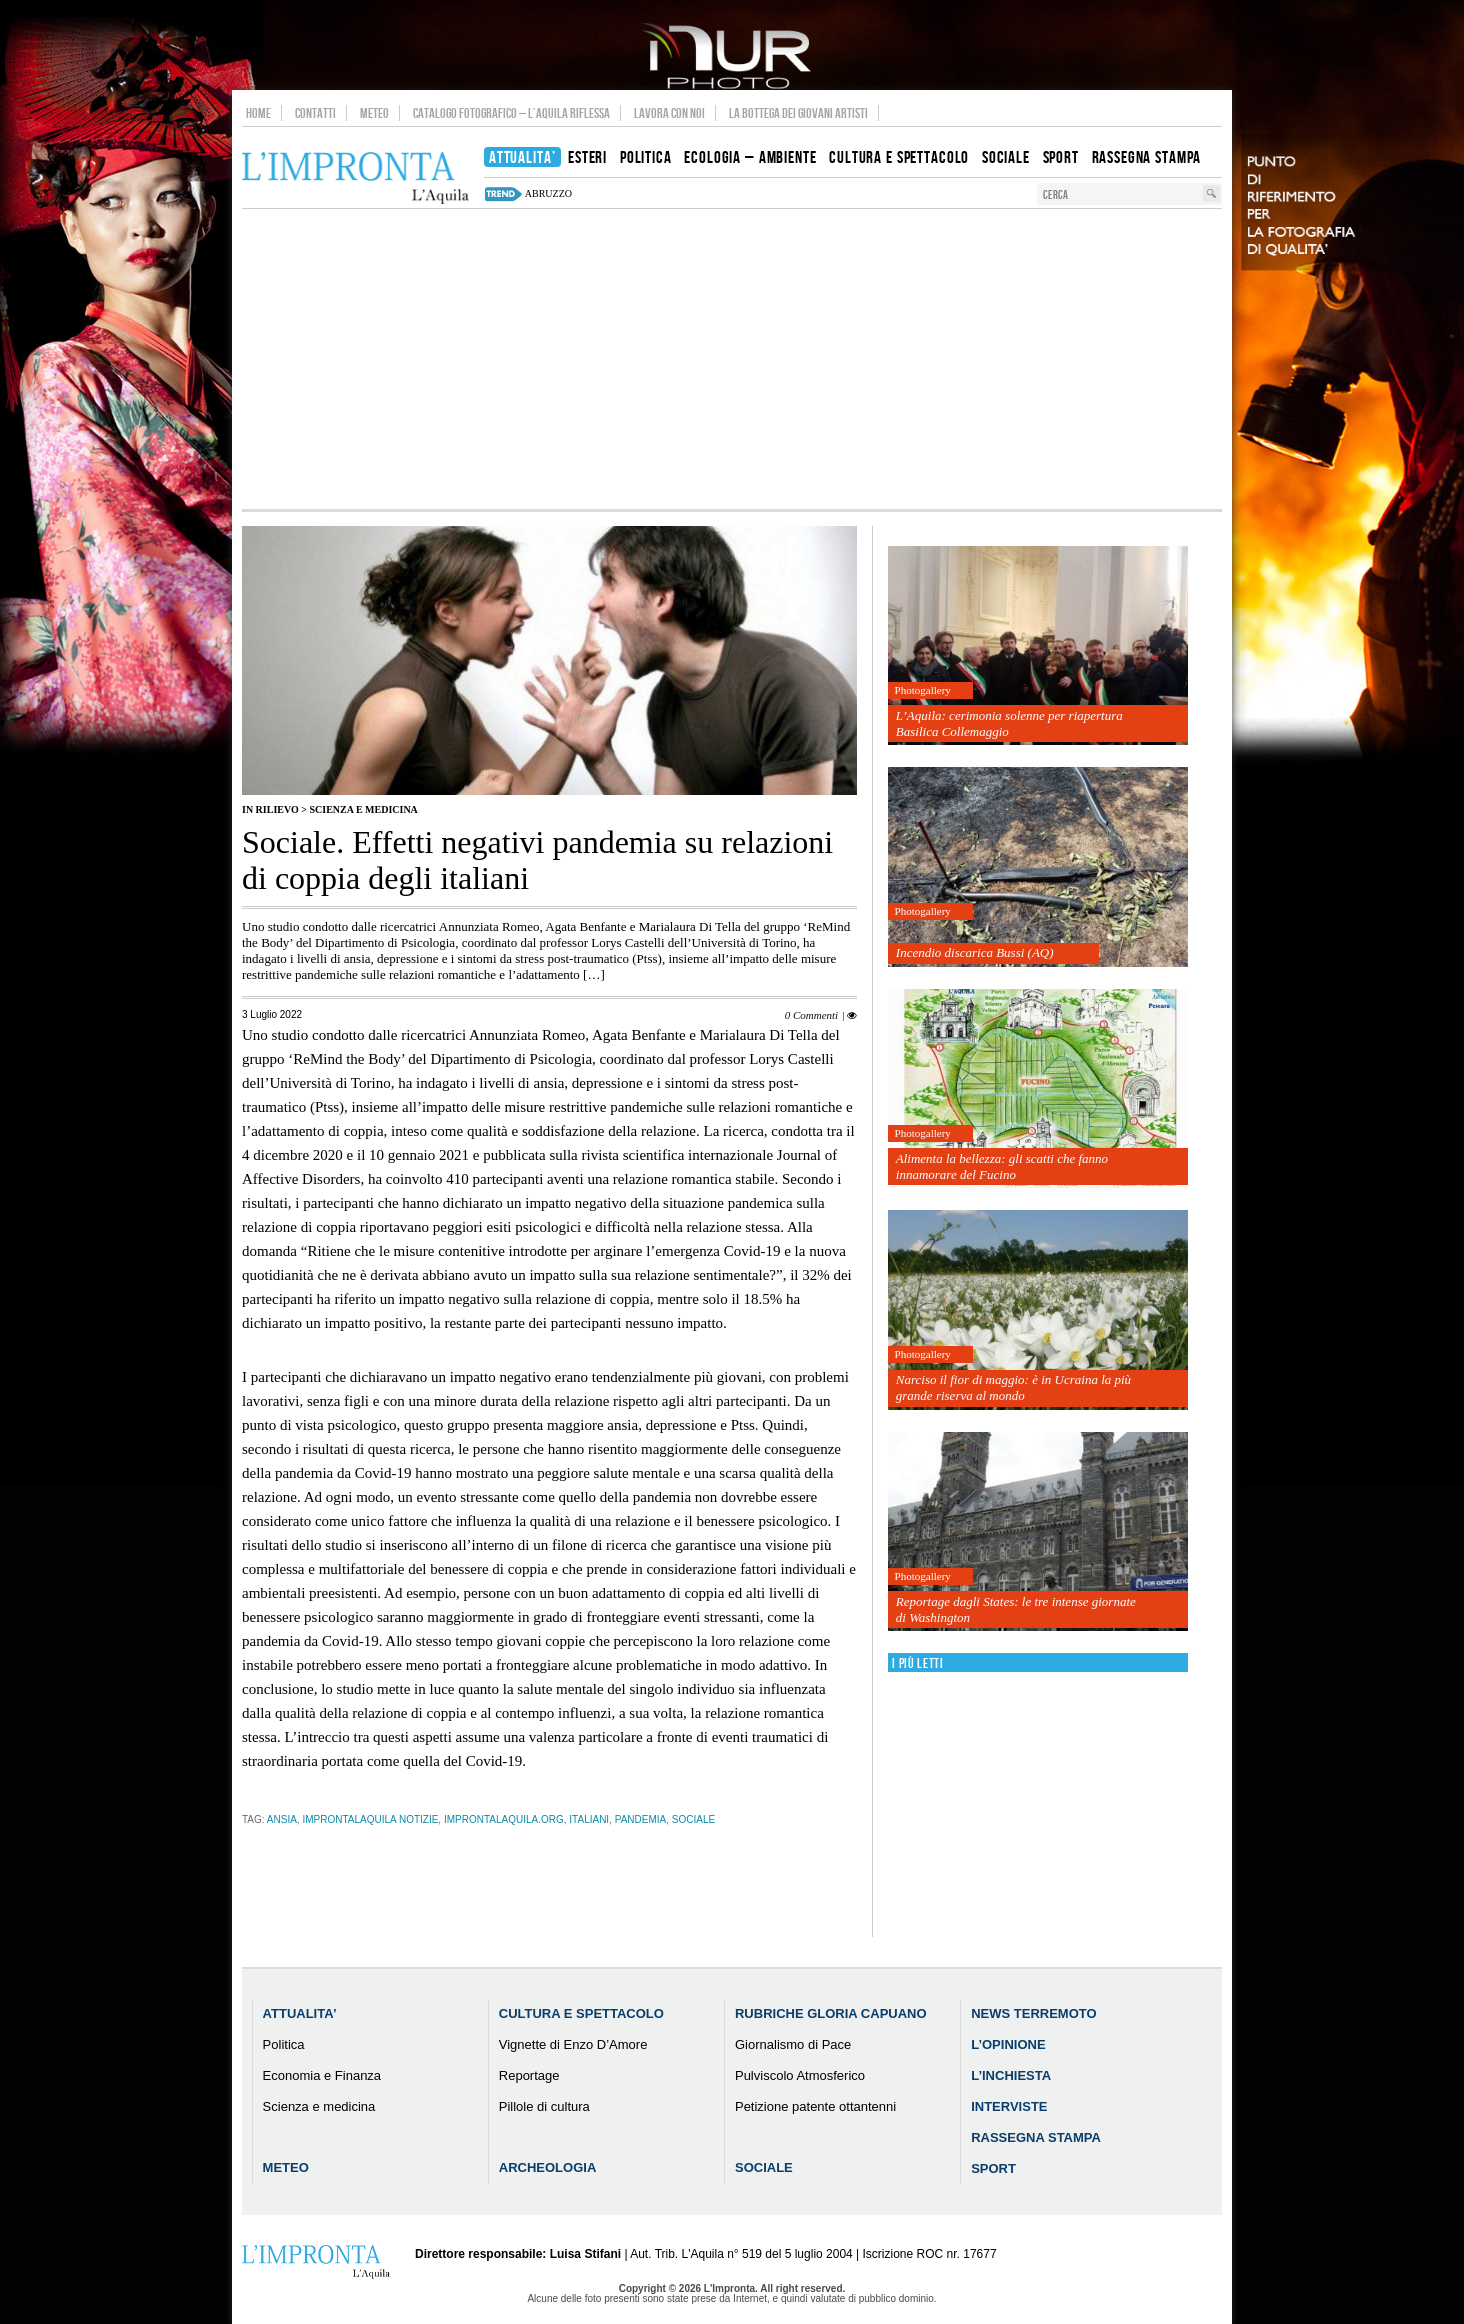  Describe the element at coordinates (815, 2106) in the screenshot. I see `Petizione patente ottantenni` at that location.